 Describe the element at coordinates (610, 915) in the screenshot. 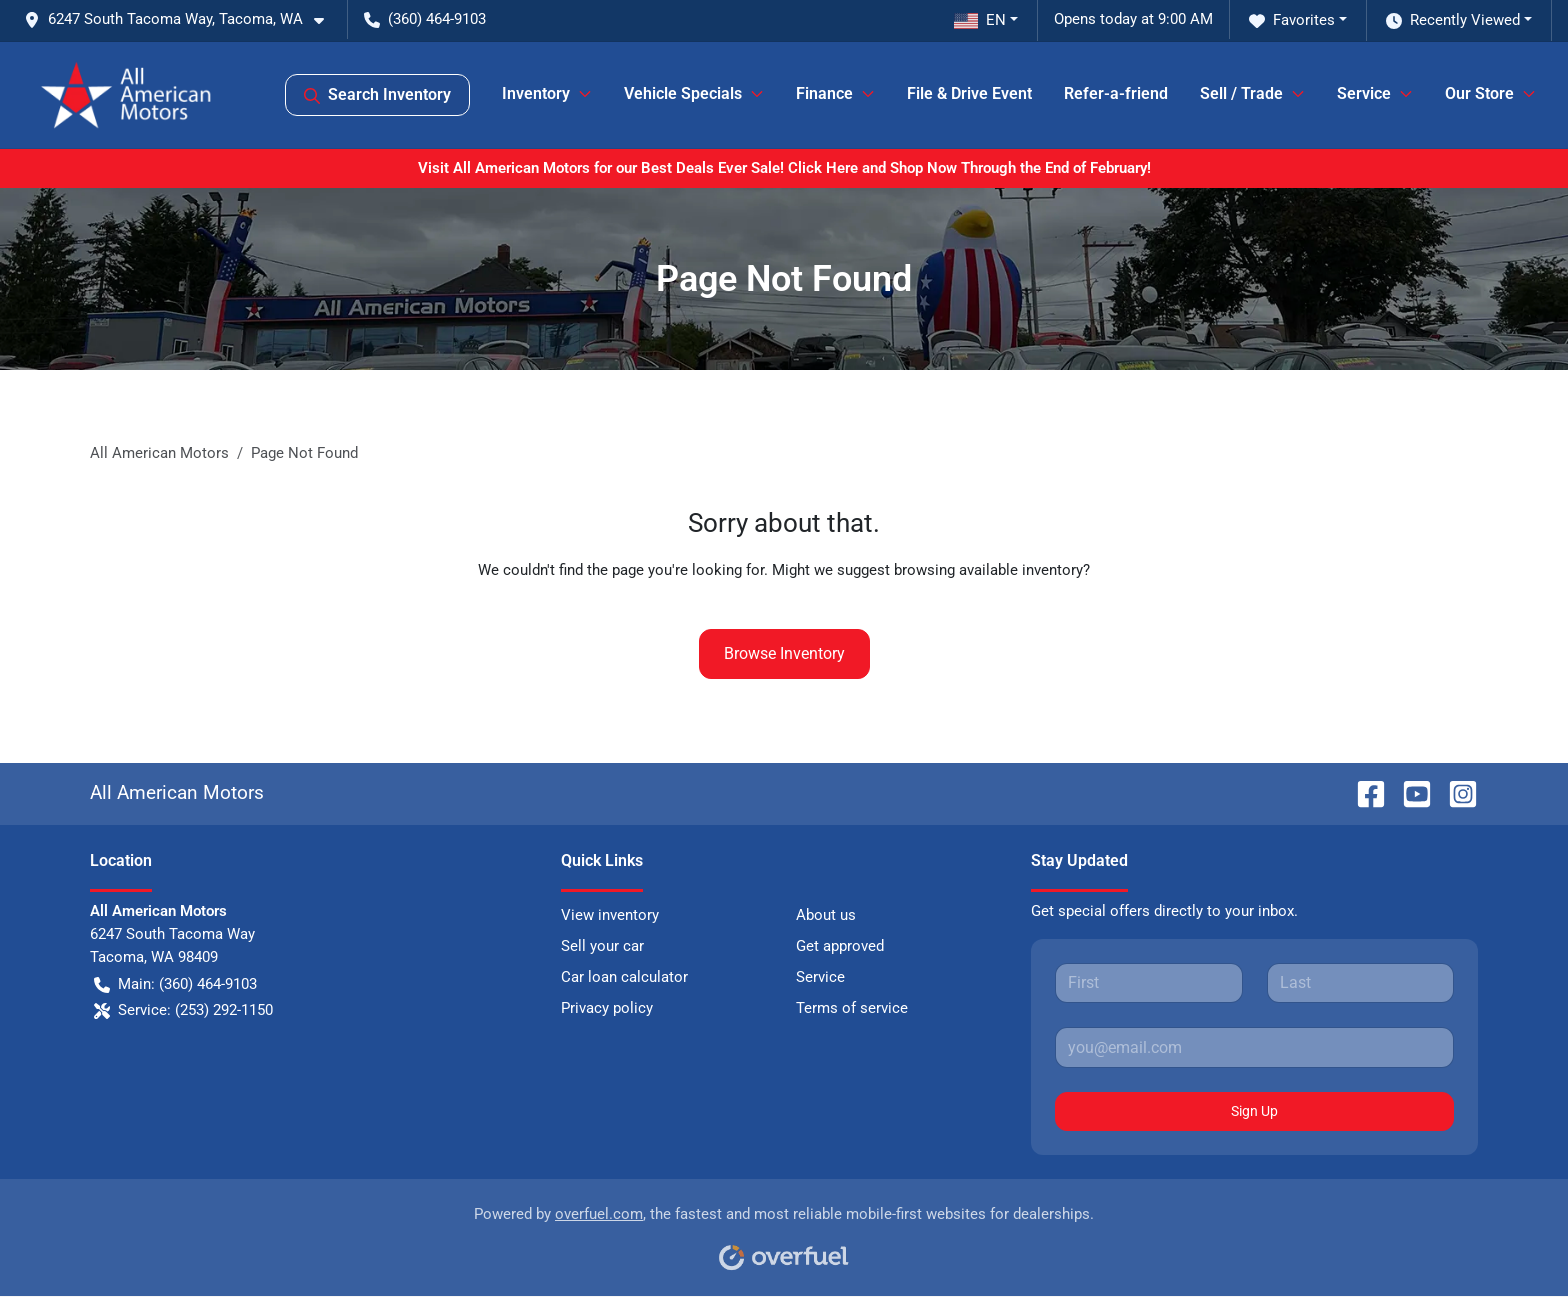

I see `View inventory` at that location.